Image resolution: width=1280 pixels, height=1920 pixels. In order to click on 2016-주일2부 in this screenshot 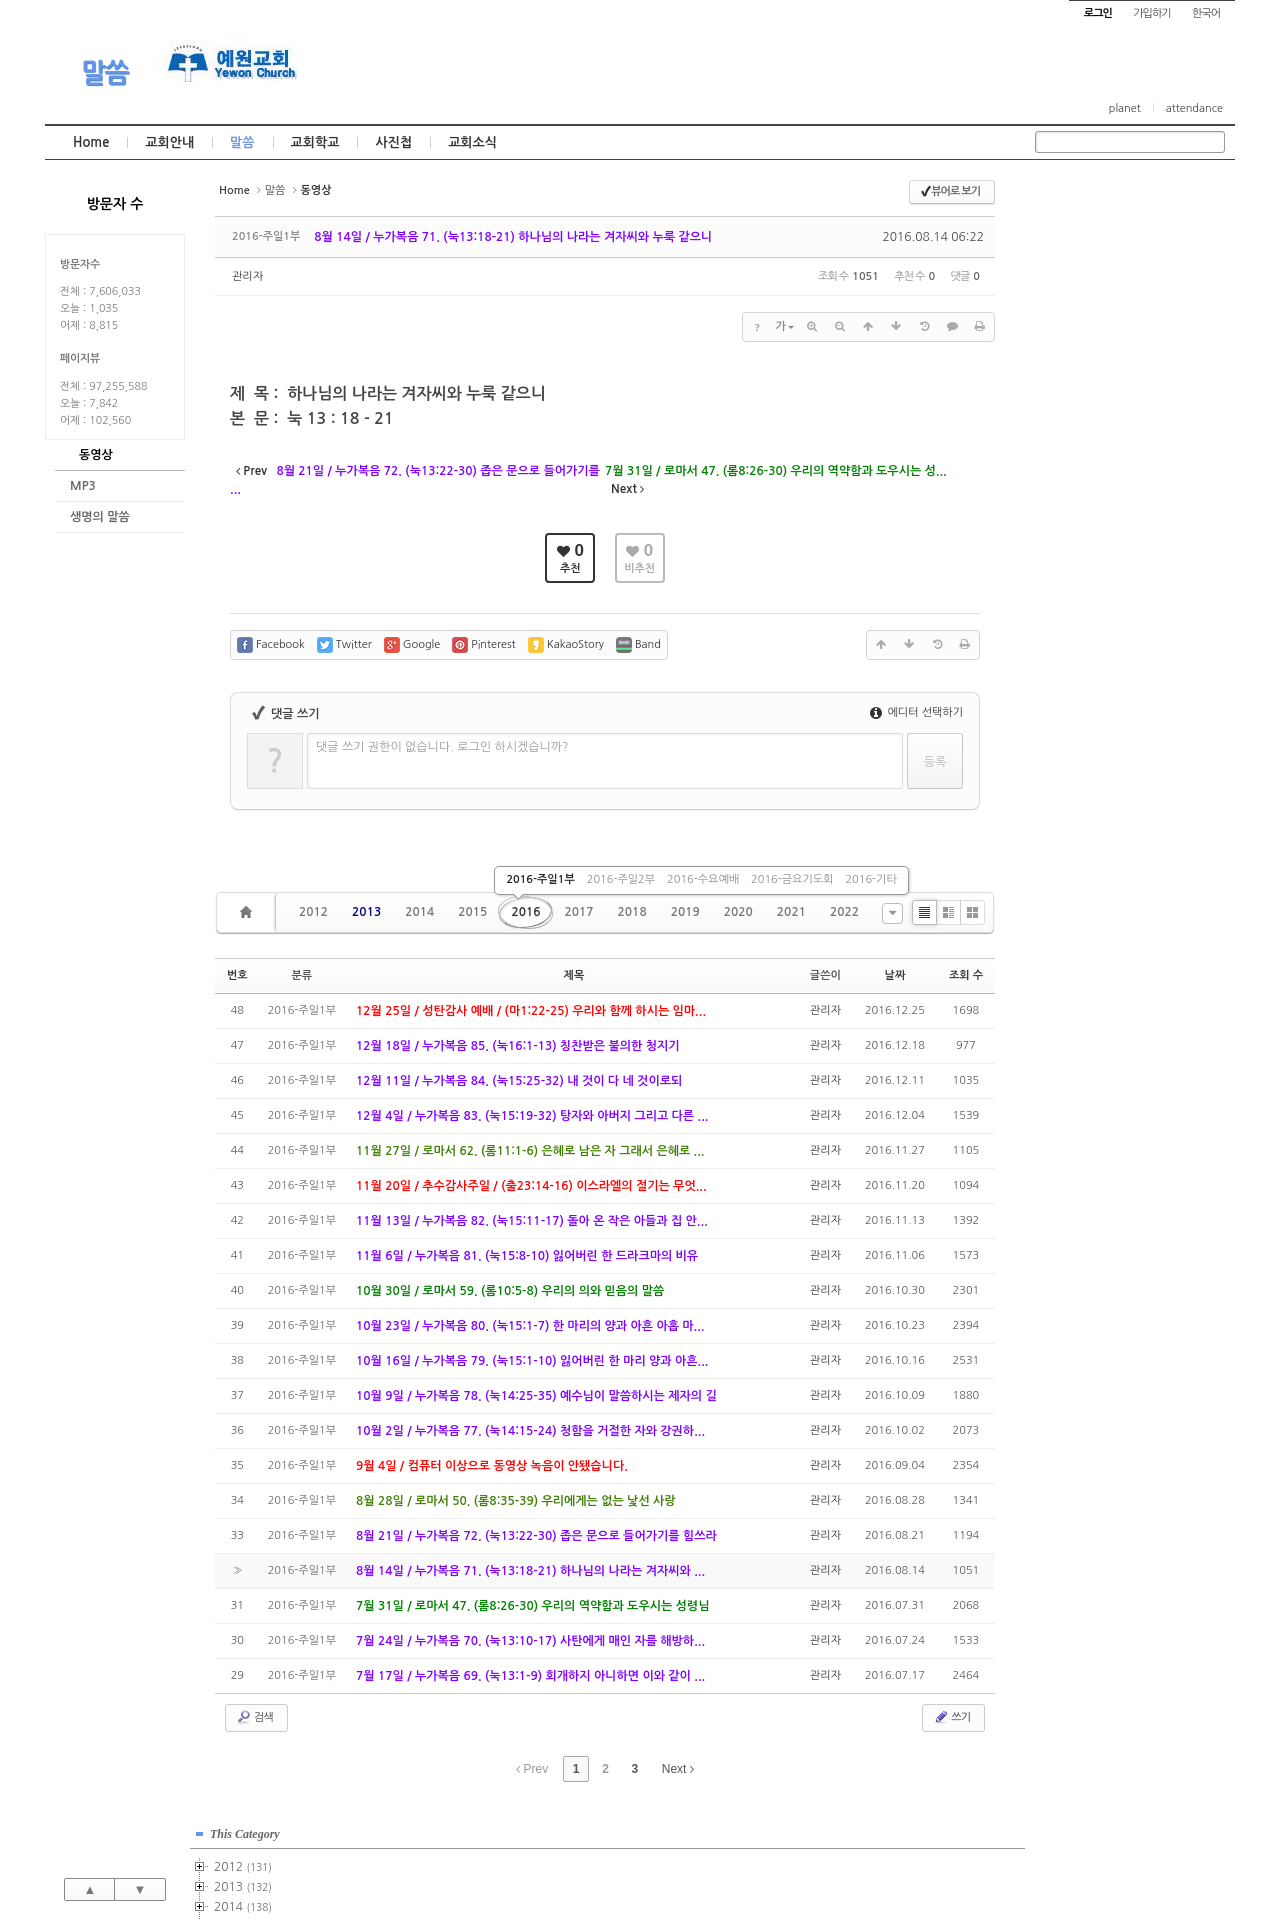, I will do `click(621, 879)`.